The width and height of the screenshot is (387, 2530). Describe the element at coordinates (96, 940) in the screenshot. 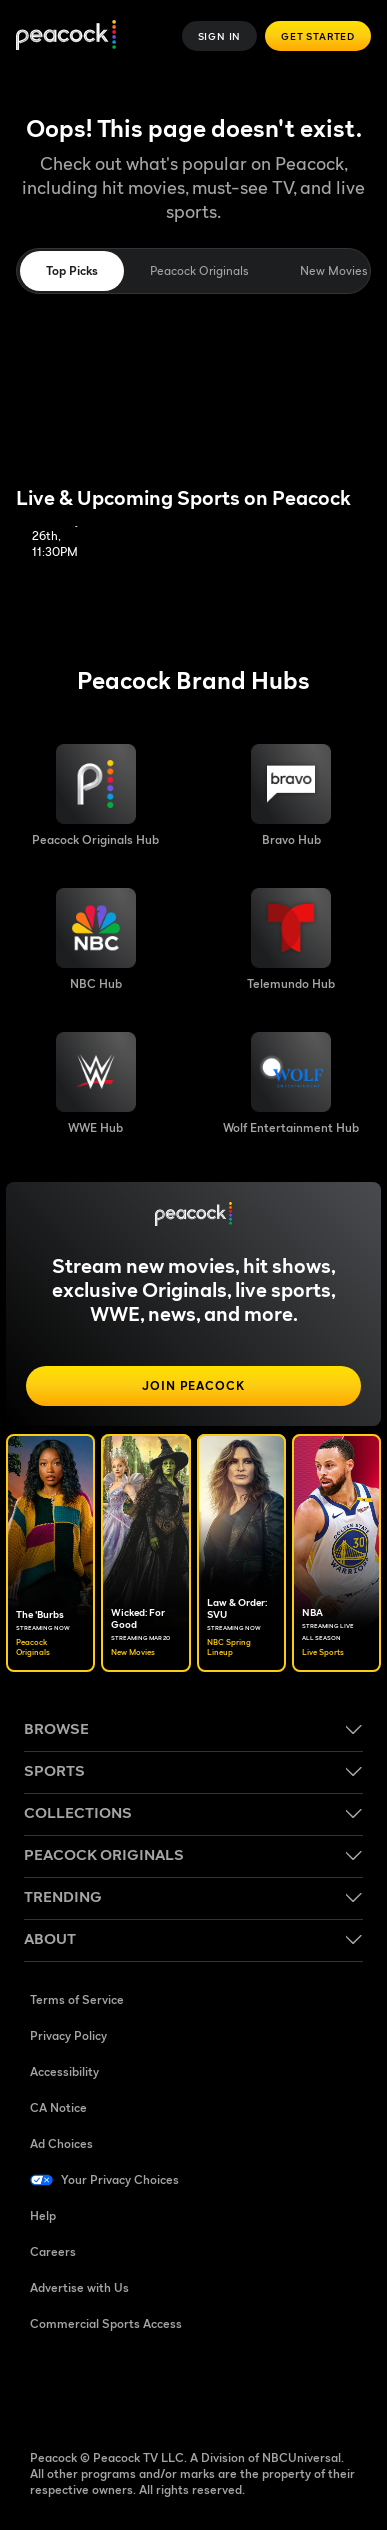

I see `[NBC brand hub image]` at that location.